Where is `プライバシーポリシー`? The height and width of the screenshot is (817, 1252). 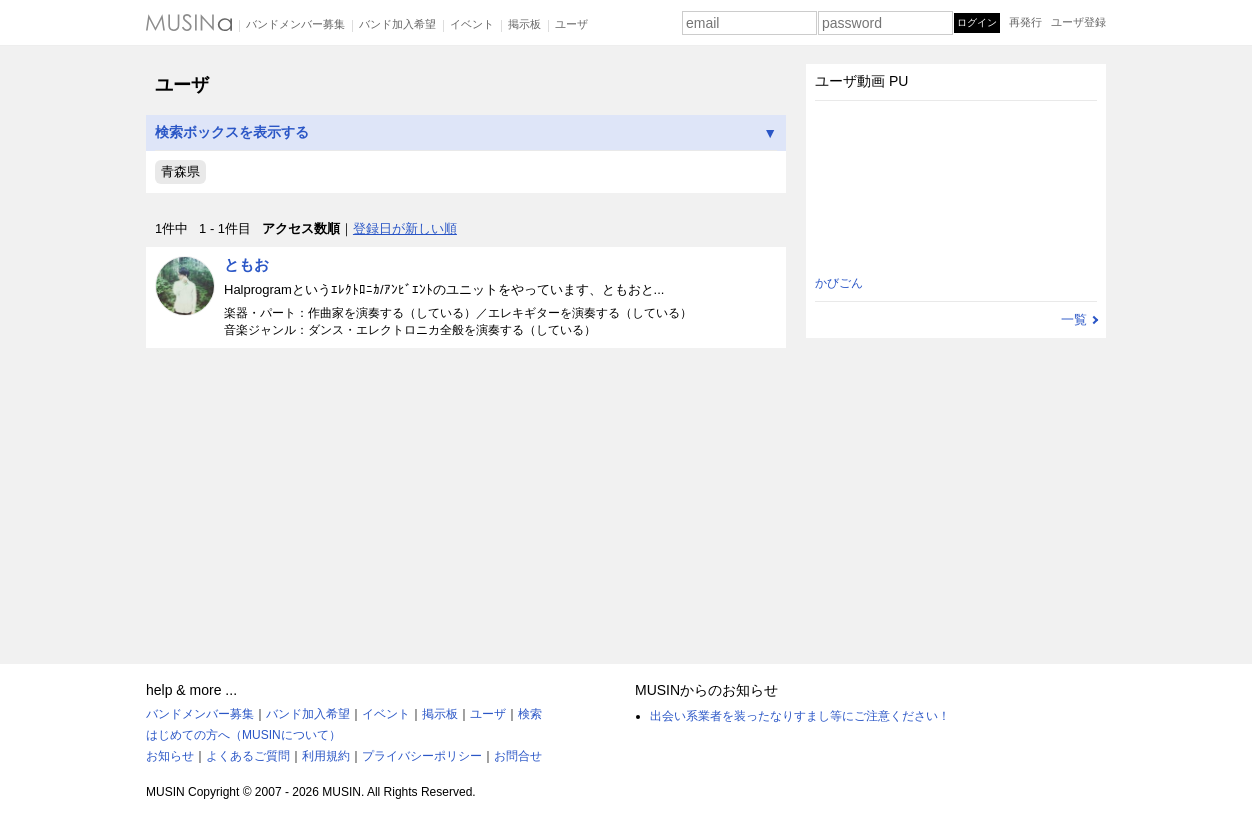
プライバシーポリシー is located at coordinates (422, 756).